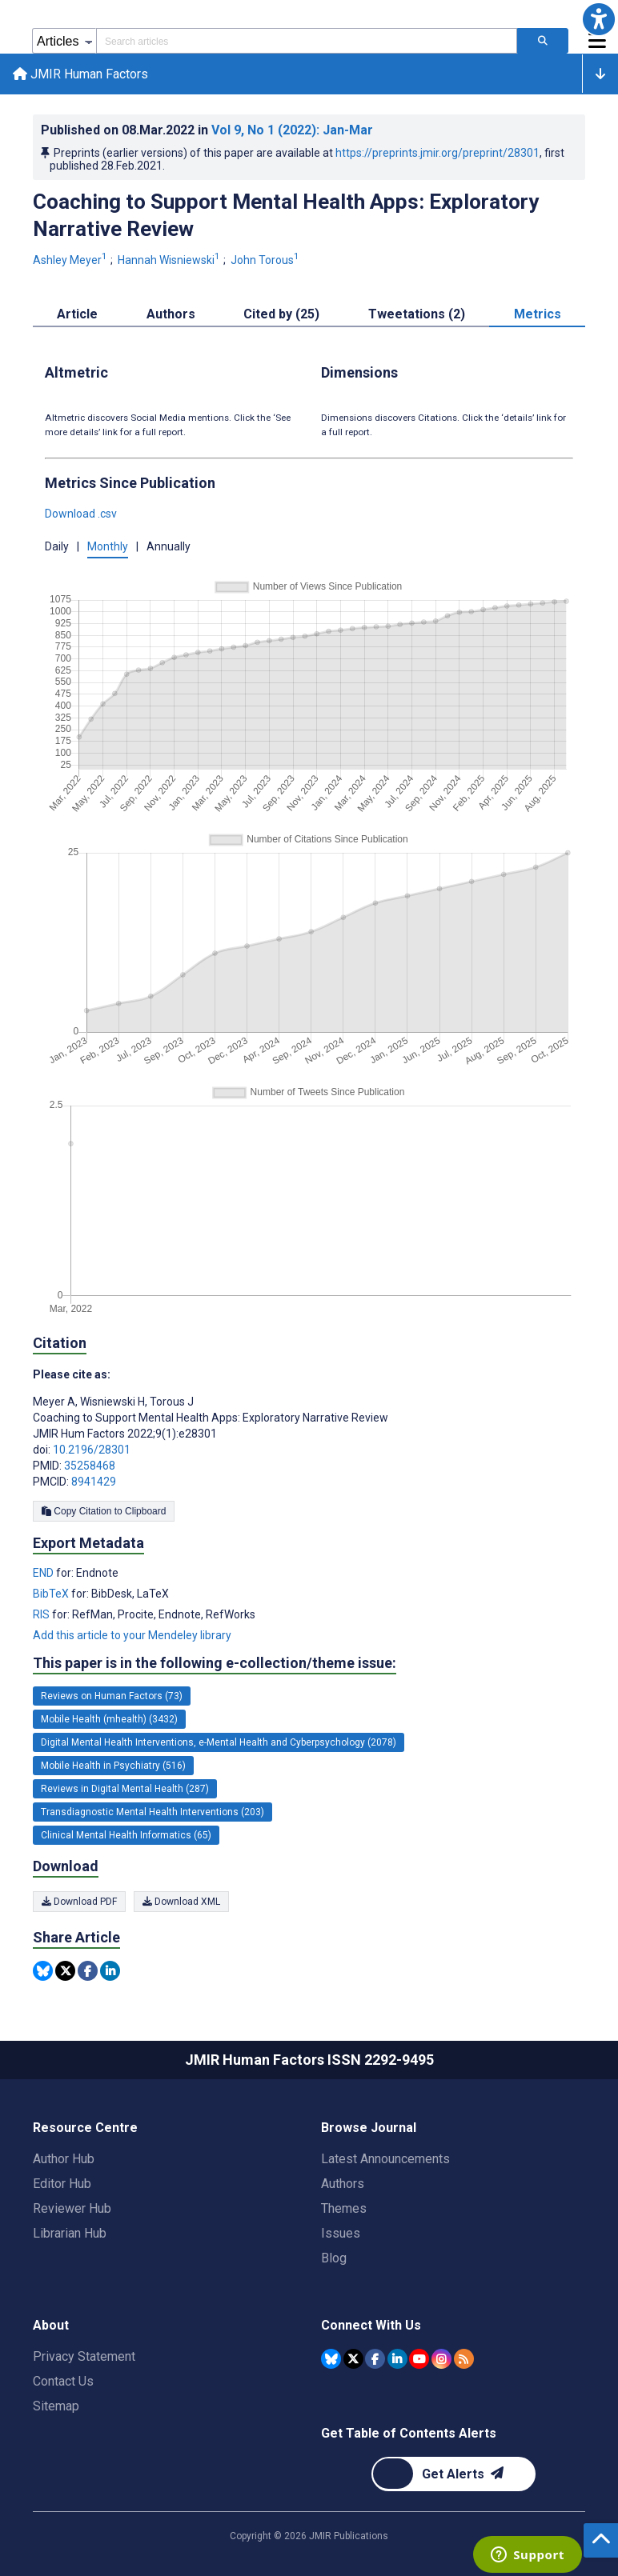 The height and width of the screenshot is (2576, 618). What do you see at coordinates (43, 1971) in the screenshot?
I see `[Share this item on Bluesky]` at bounding box center [43, 1971].